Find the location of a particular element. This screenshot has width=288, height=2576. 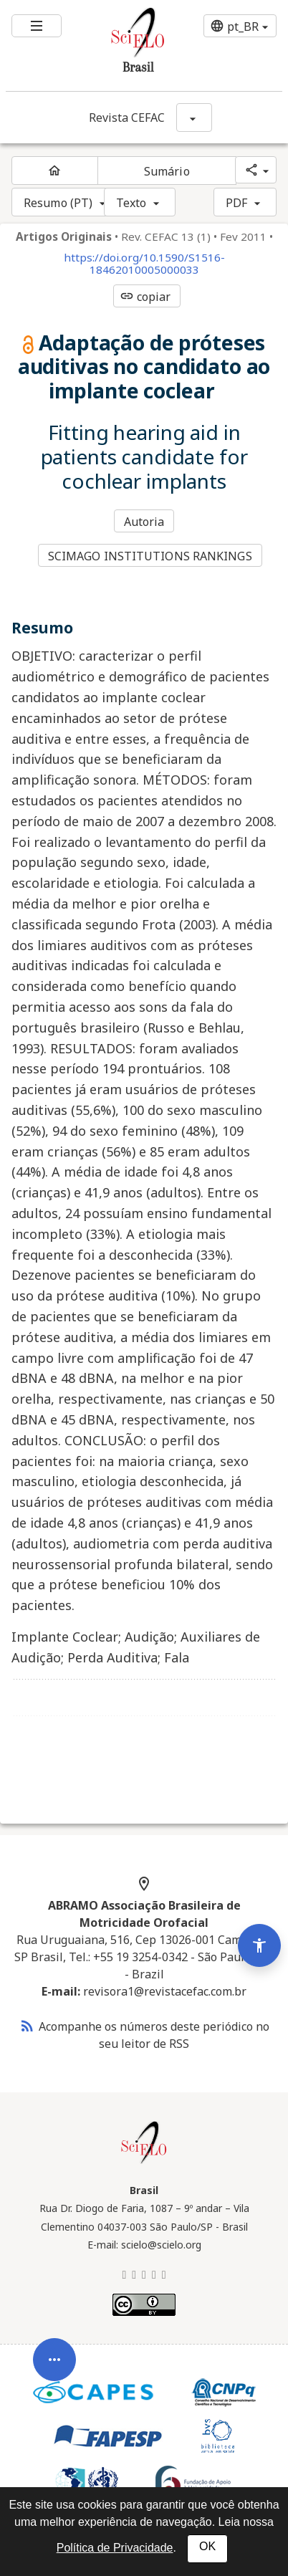

[Youtube] is located at coordinates (164, 2274).